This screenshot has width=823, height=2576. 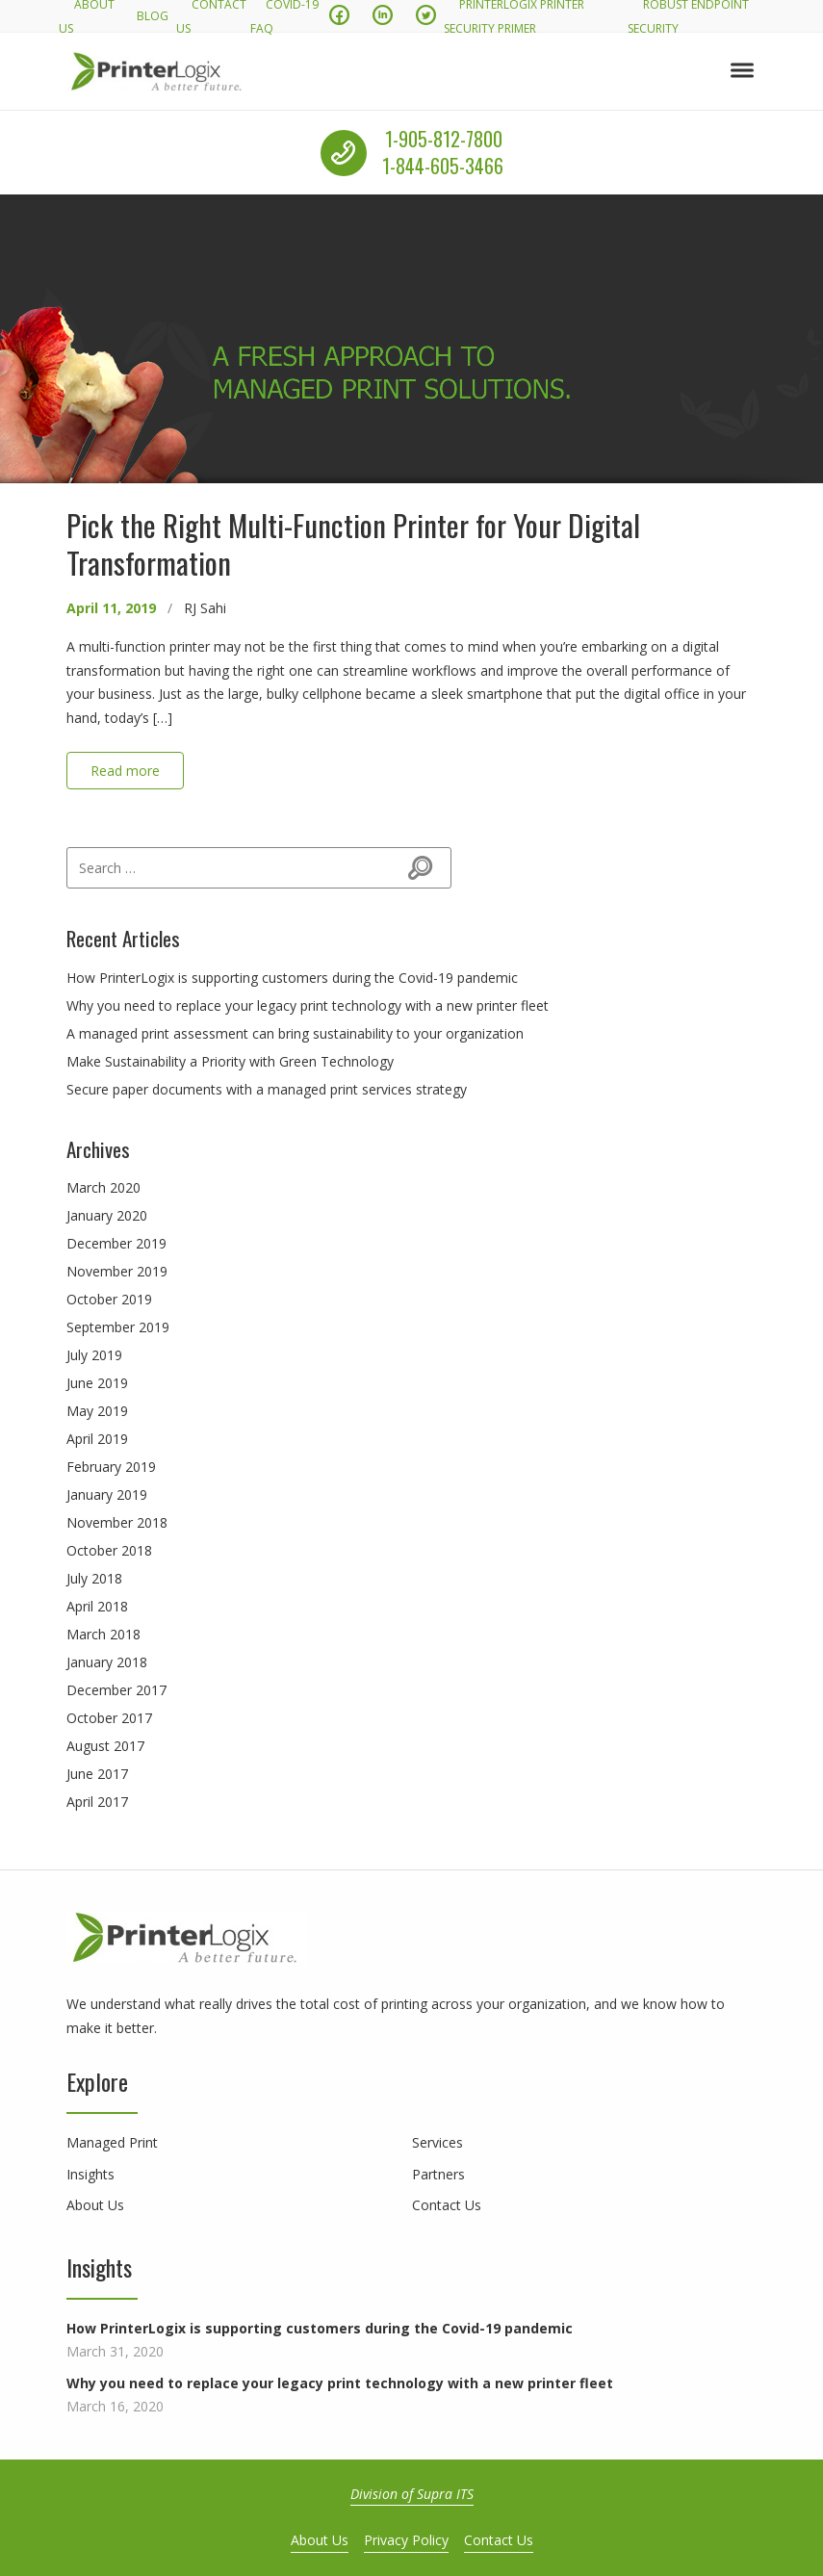 What do you see at coordinates (95, 2205) in the screenshot?
I see `About Us` at bounding box center [95, 2205].